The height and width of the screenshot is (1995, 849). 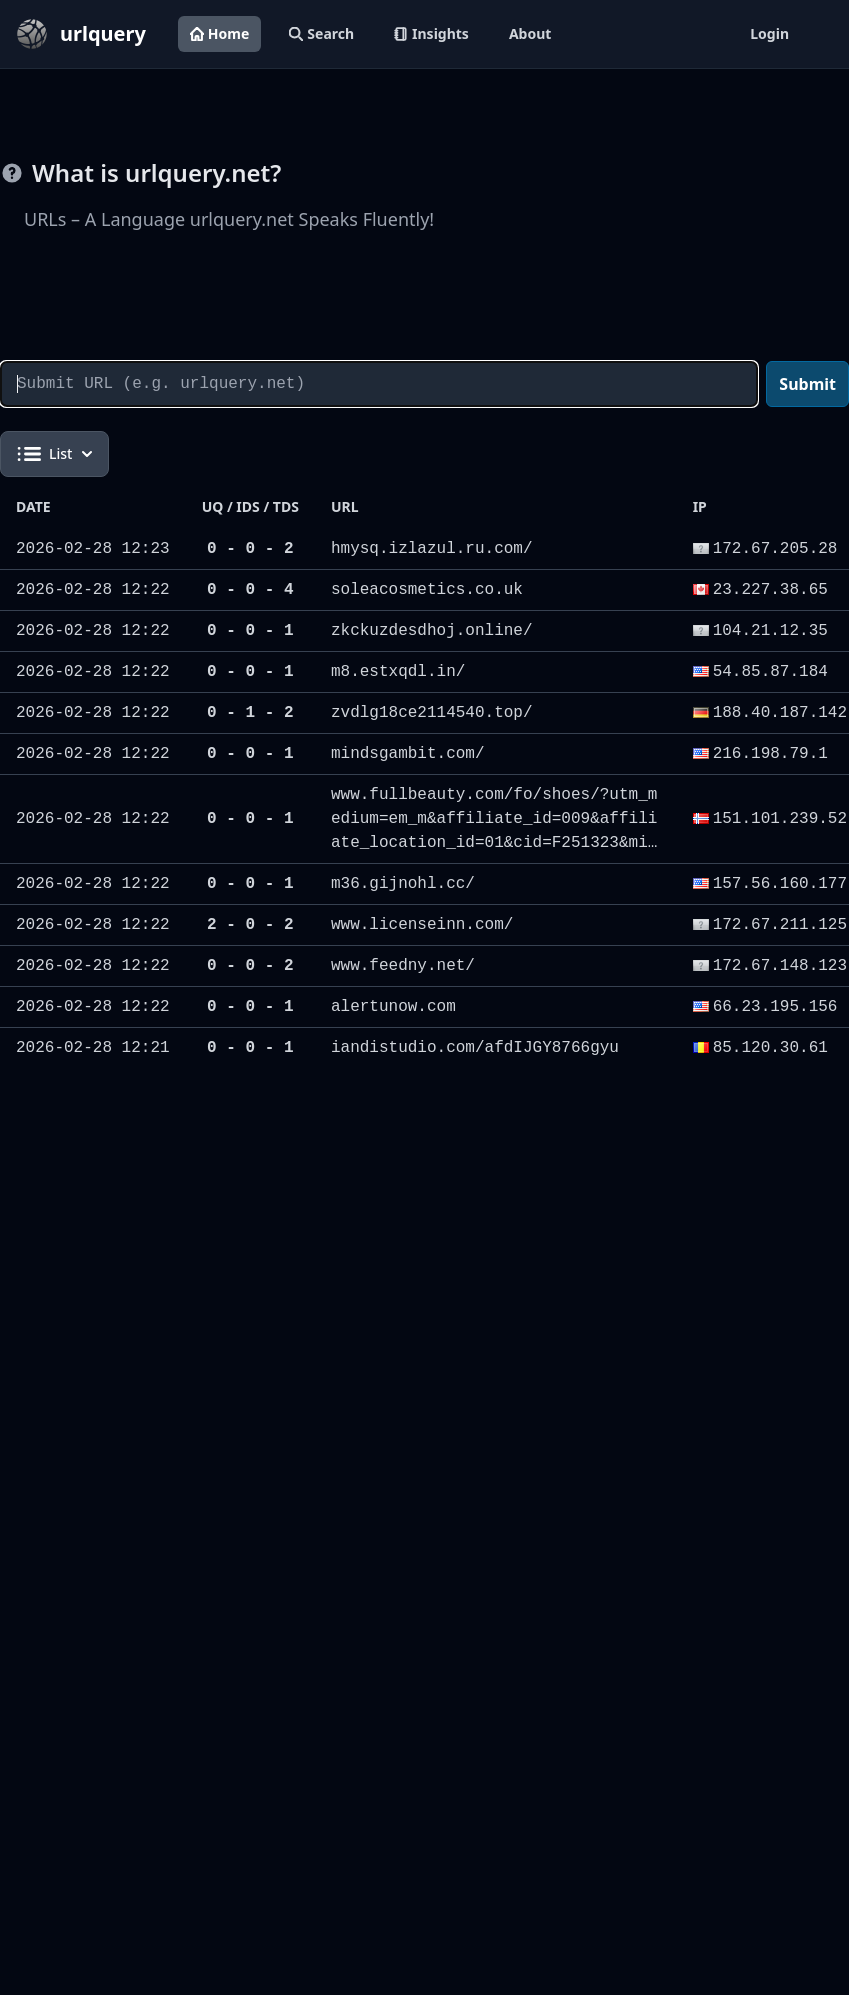 I want to click on mindsgambit.com/, so click(x=408, y=754).